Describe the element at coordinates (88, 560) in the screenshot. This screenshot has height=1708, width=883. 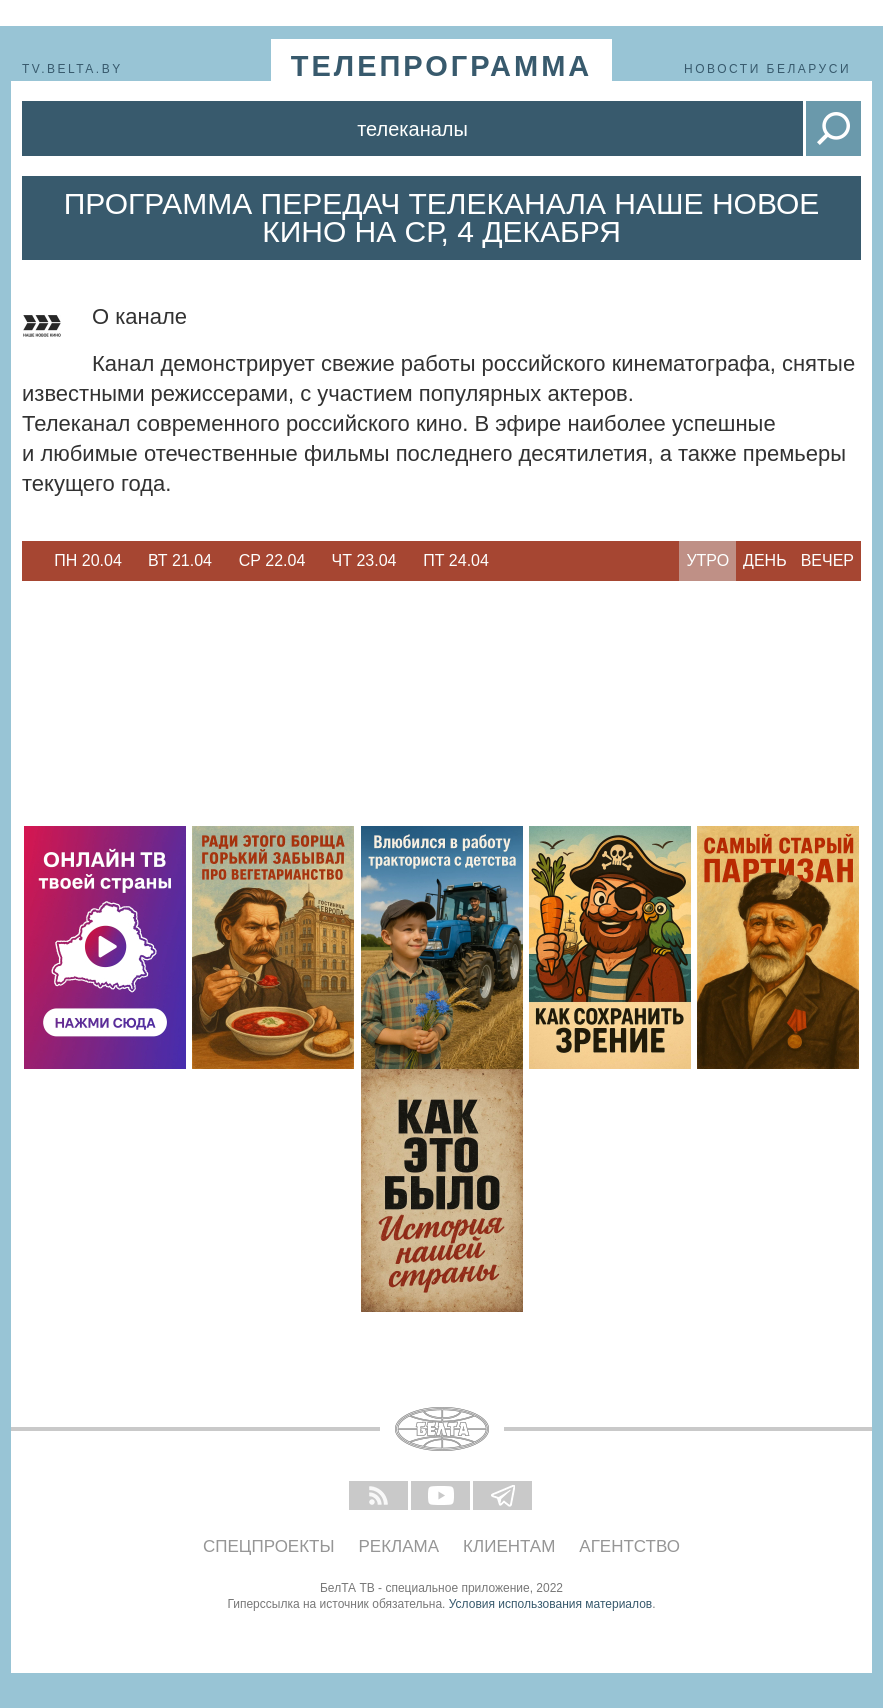
I see `Пн 20.04` at that location.